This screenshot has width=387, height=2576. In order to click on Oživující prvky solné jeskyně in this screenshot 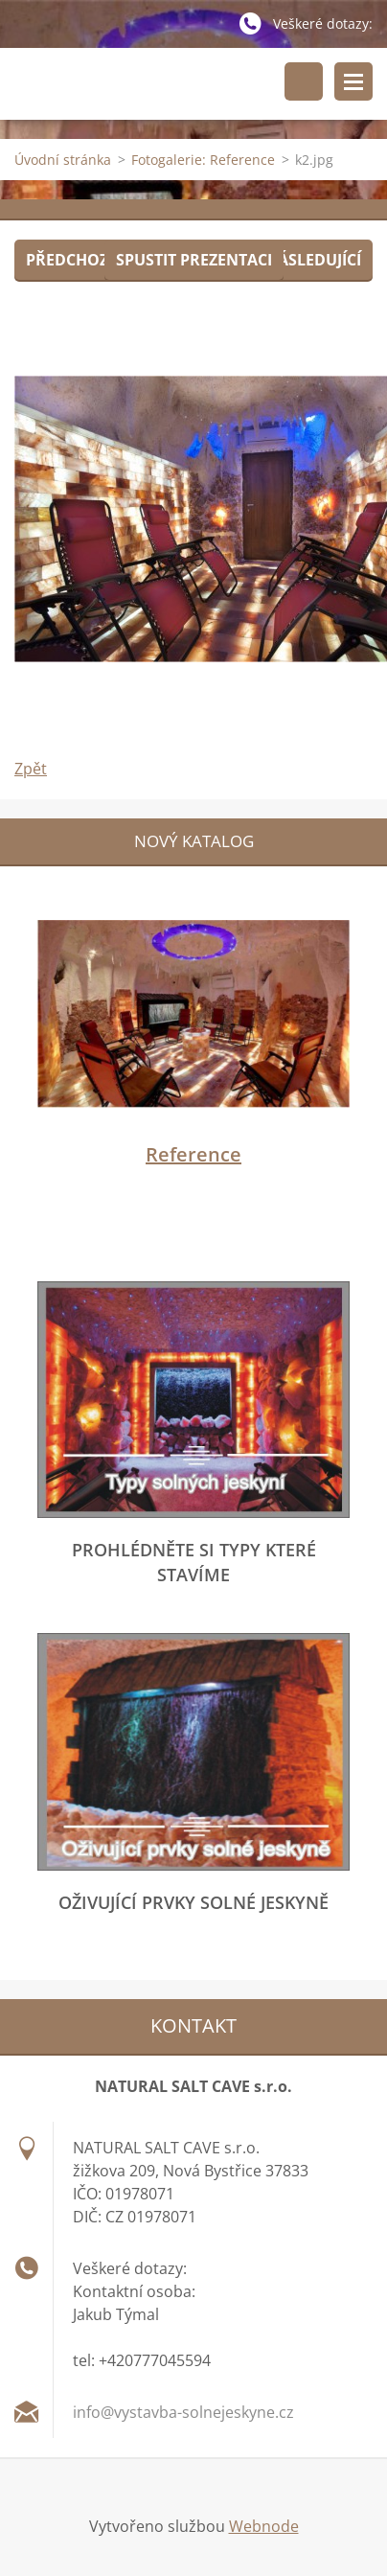, I will do `click(193, 1902)`.